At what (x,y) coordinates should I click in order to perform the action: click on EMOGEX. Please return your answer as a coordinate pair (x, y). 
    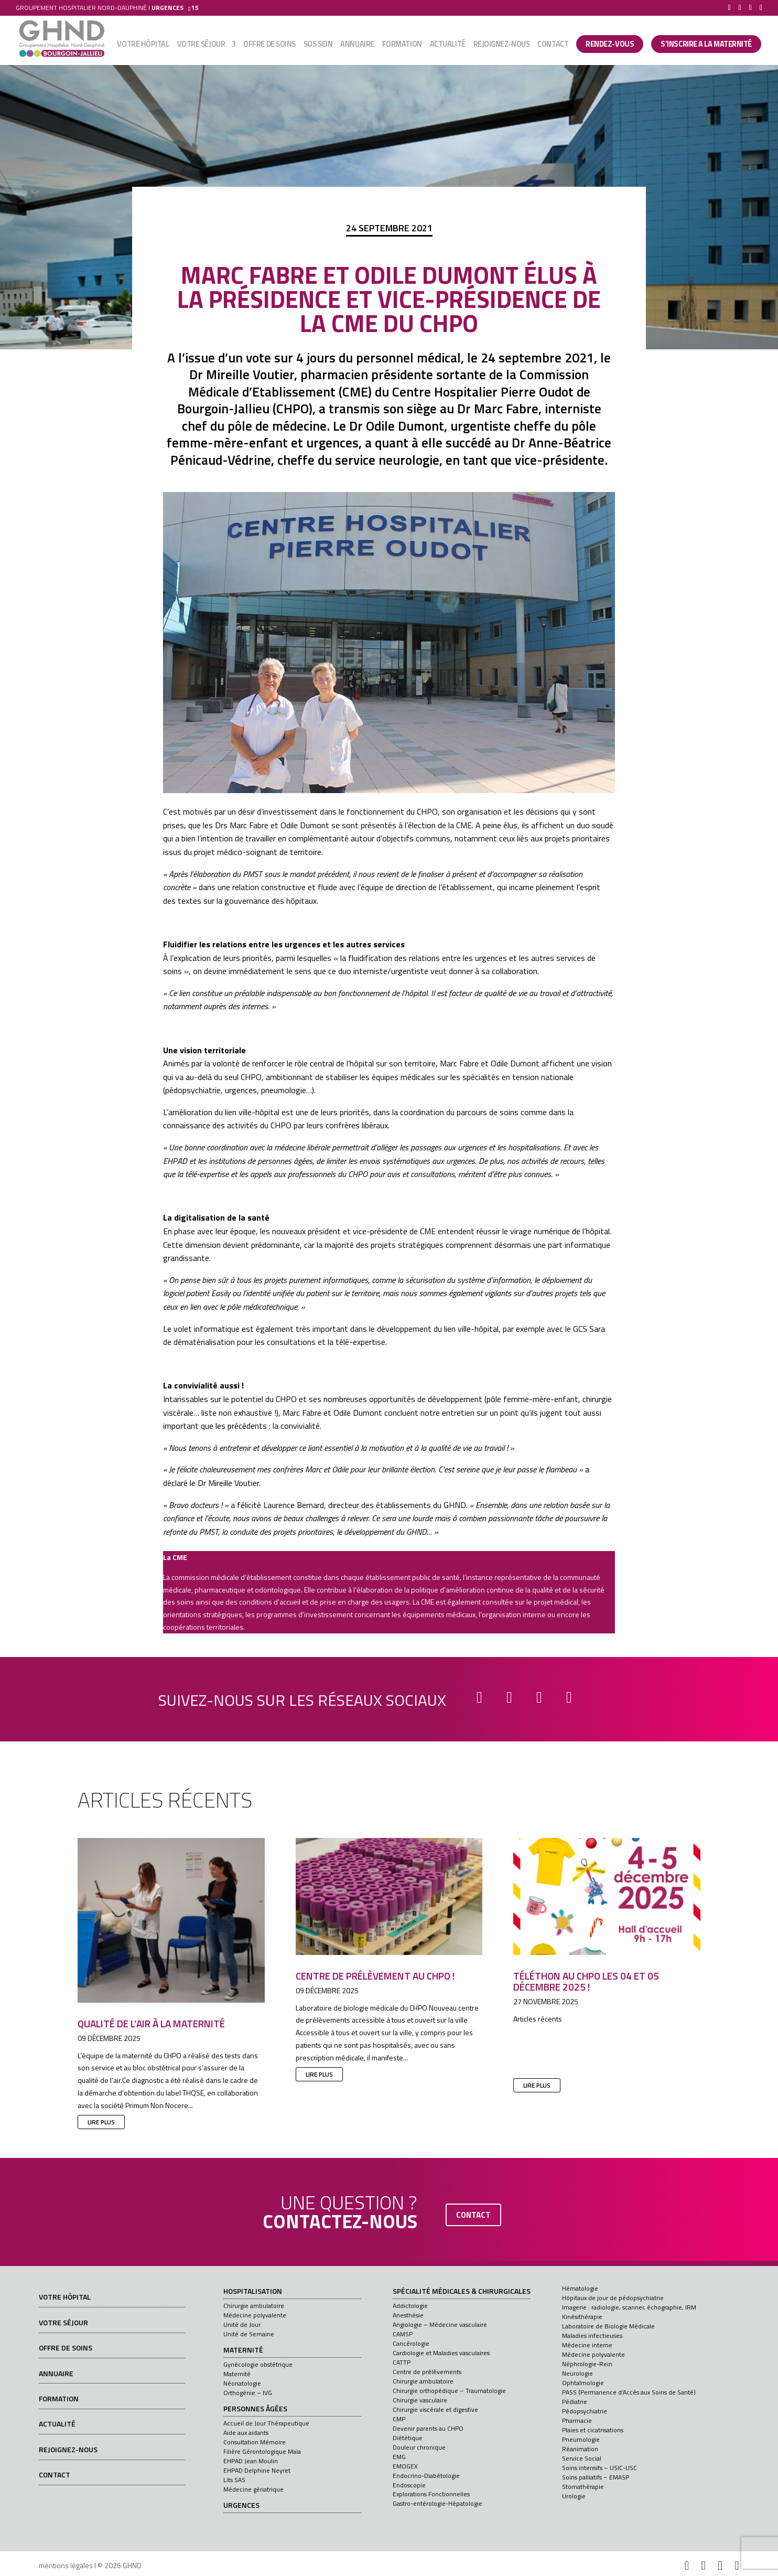
    Looking at the image, I should click on (405, 2466).